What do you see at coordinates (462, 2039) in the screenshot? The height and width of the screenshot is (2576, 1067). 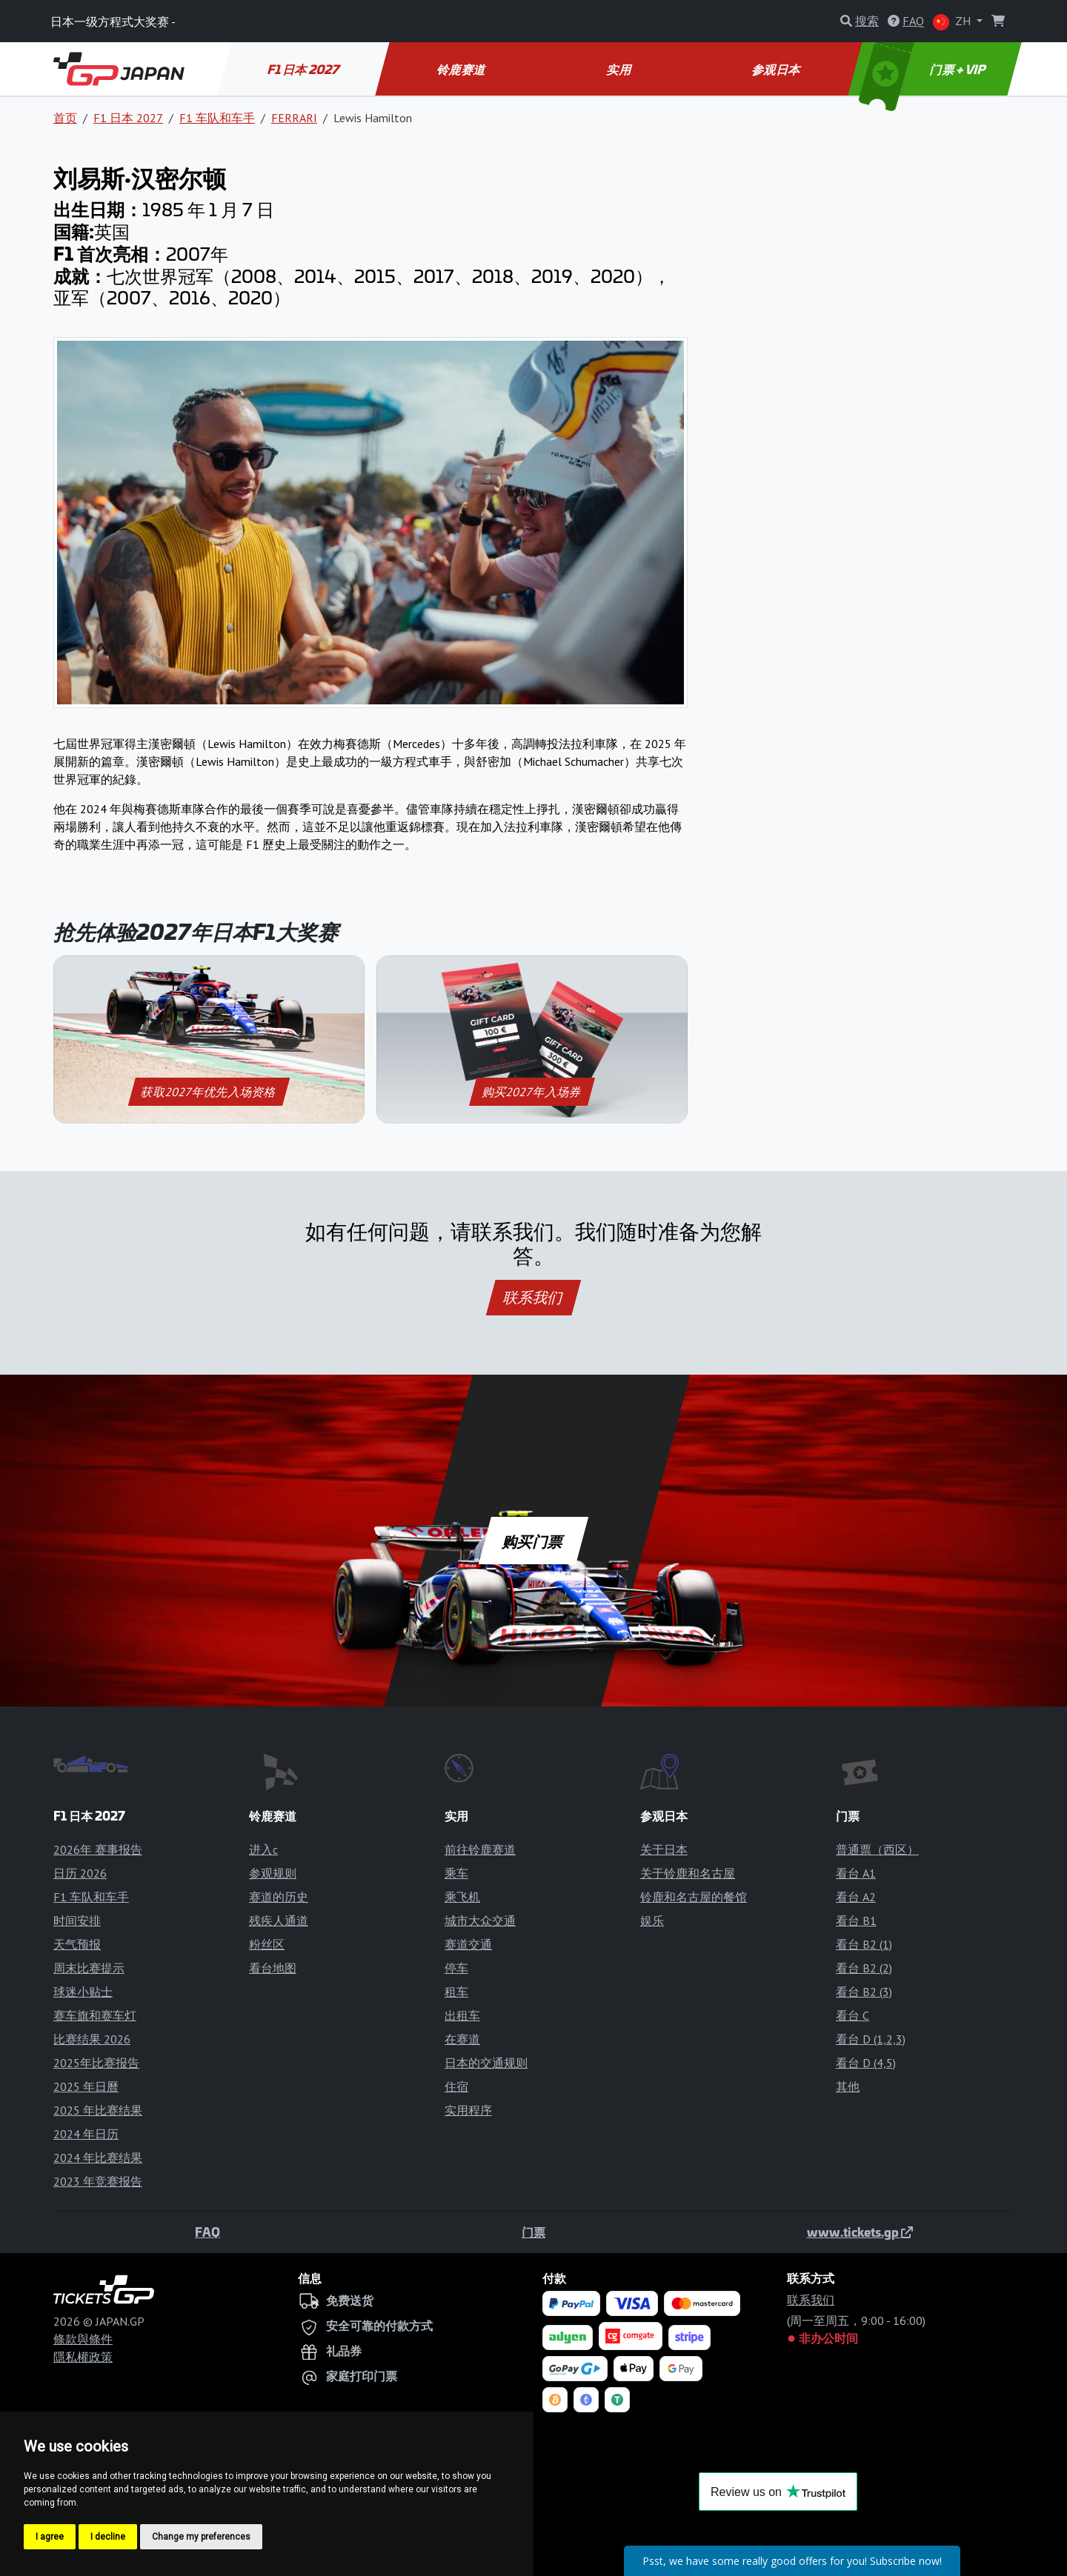 I see `在赛道` at bounding box center [462, 2039].